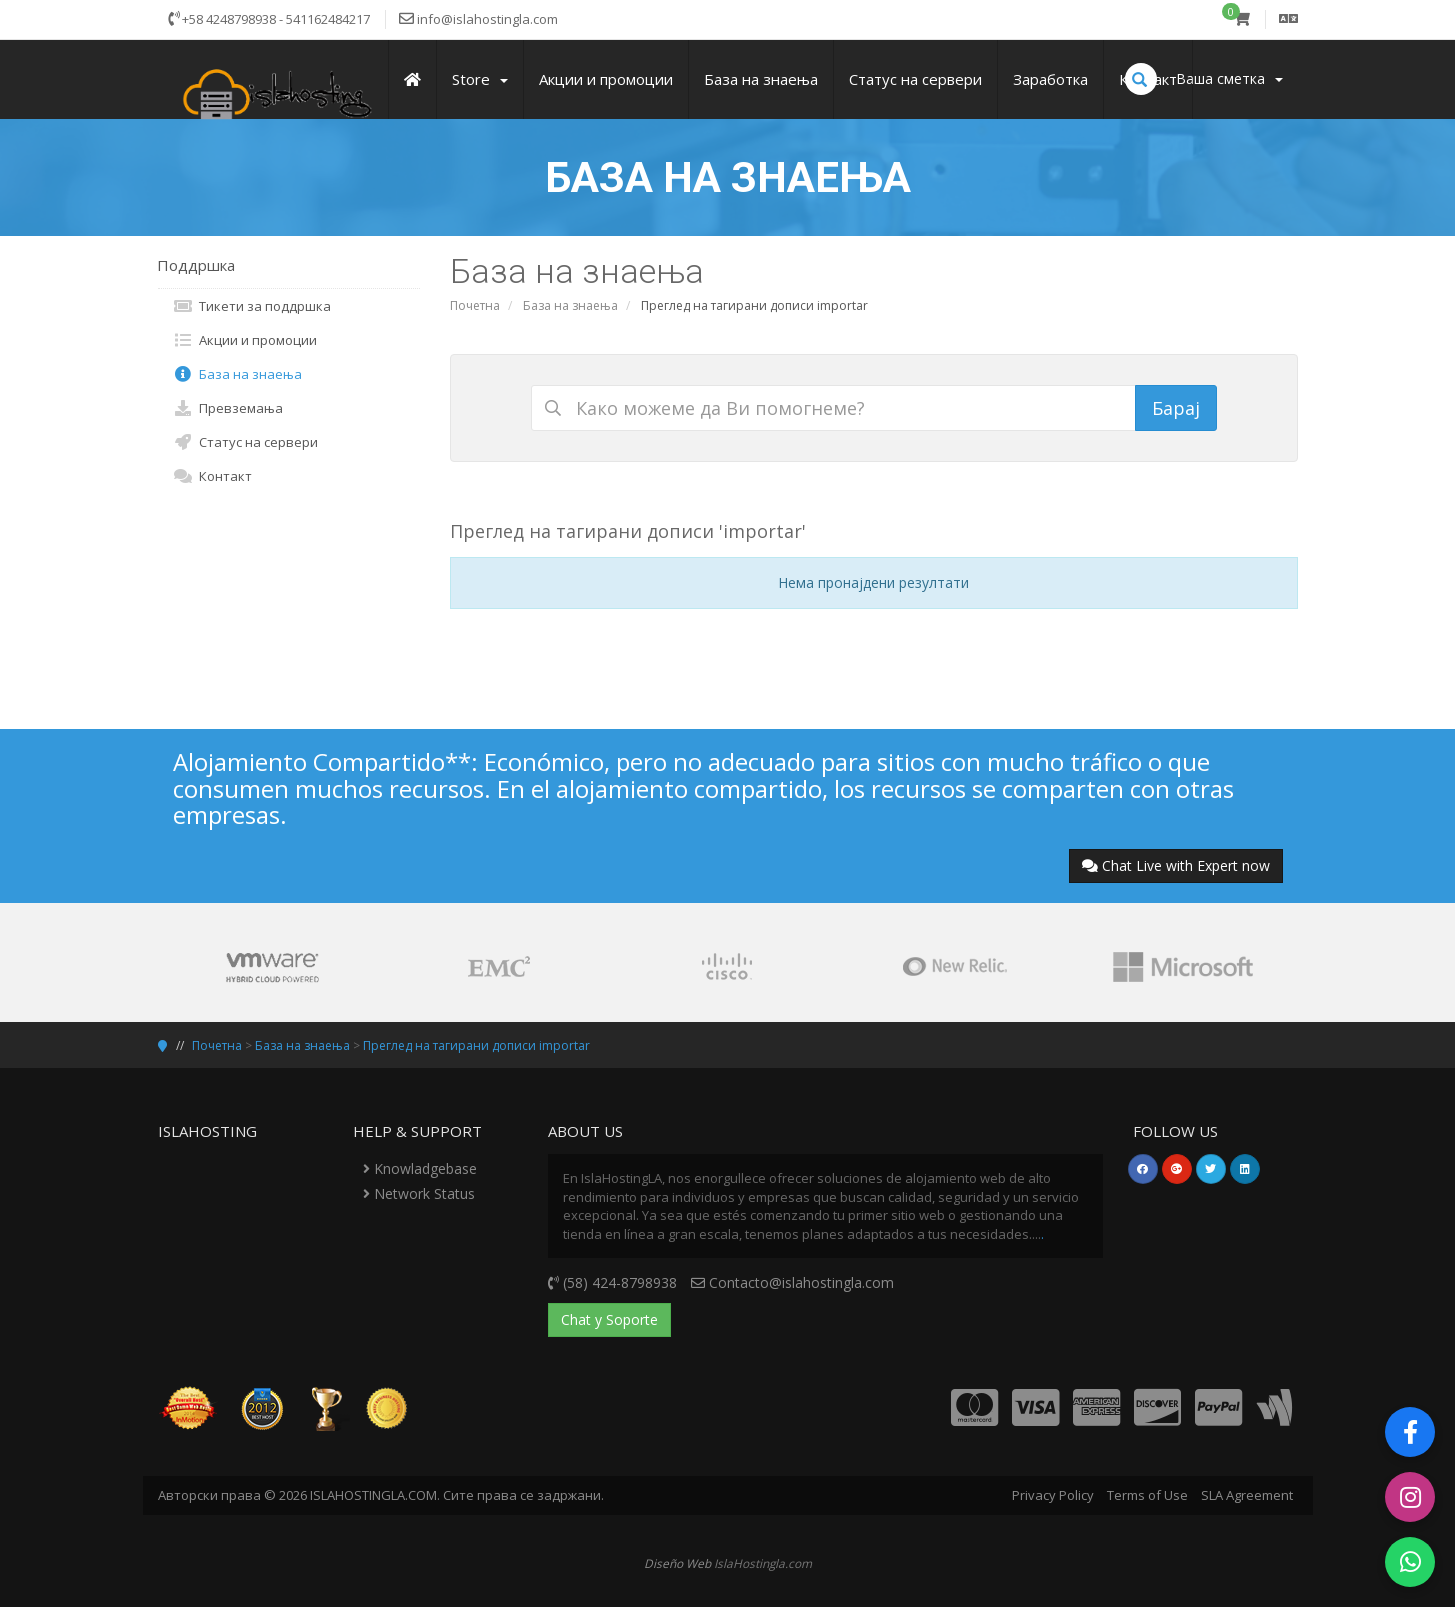 The width and height of the screenshot is (1455, 1607). Describe the element at coordinates (420, 1168) in the screenshot. I see `Knowladgebase` at that location.